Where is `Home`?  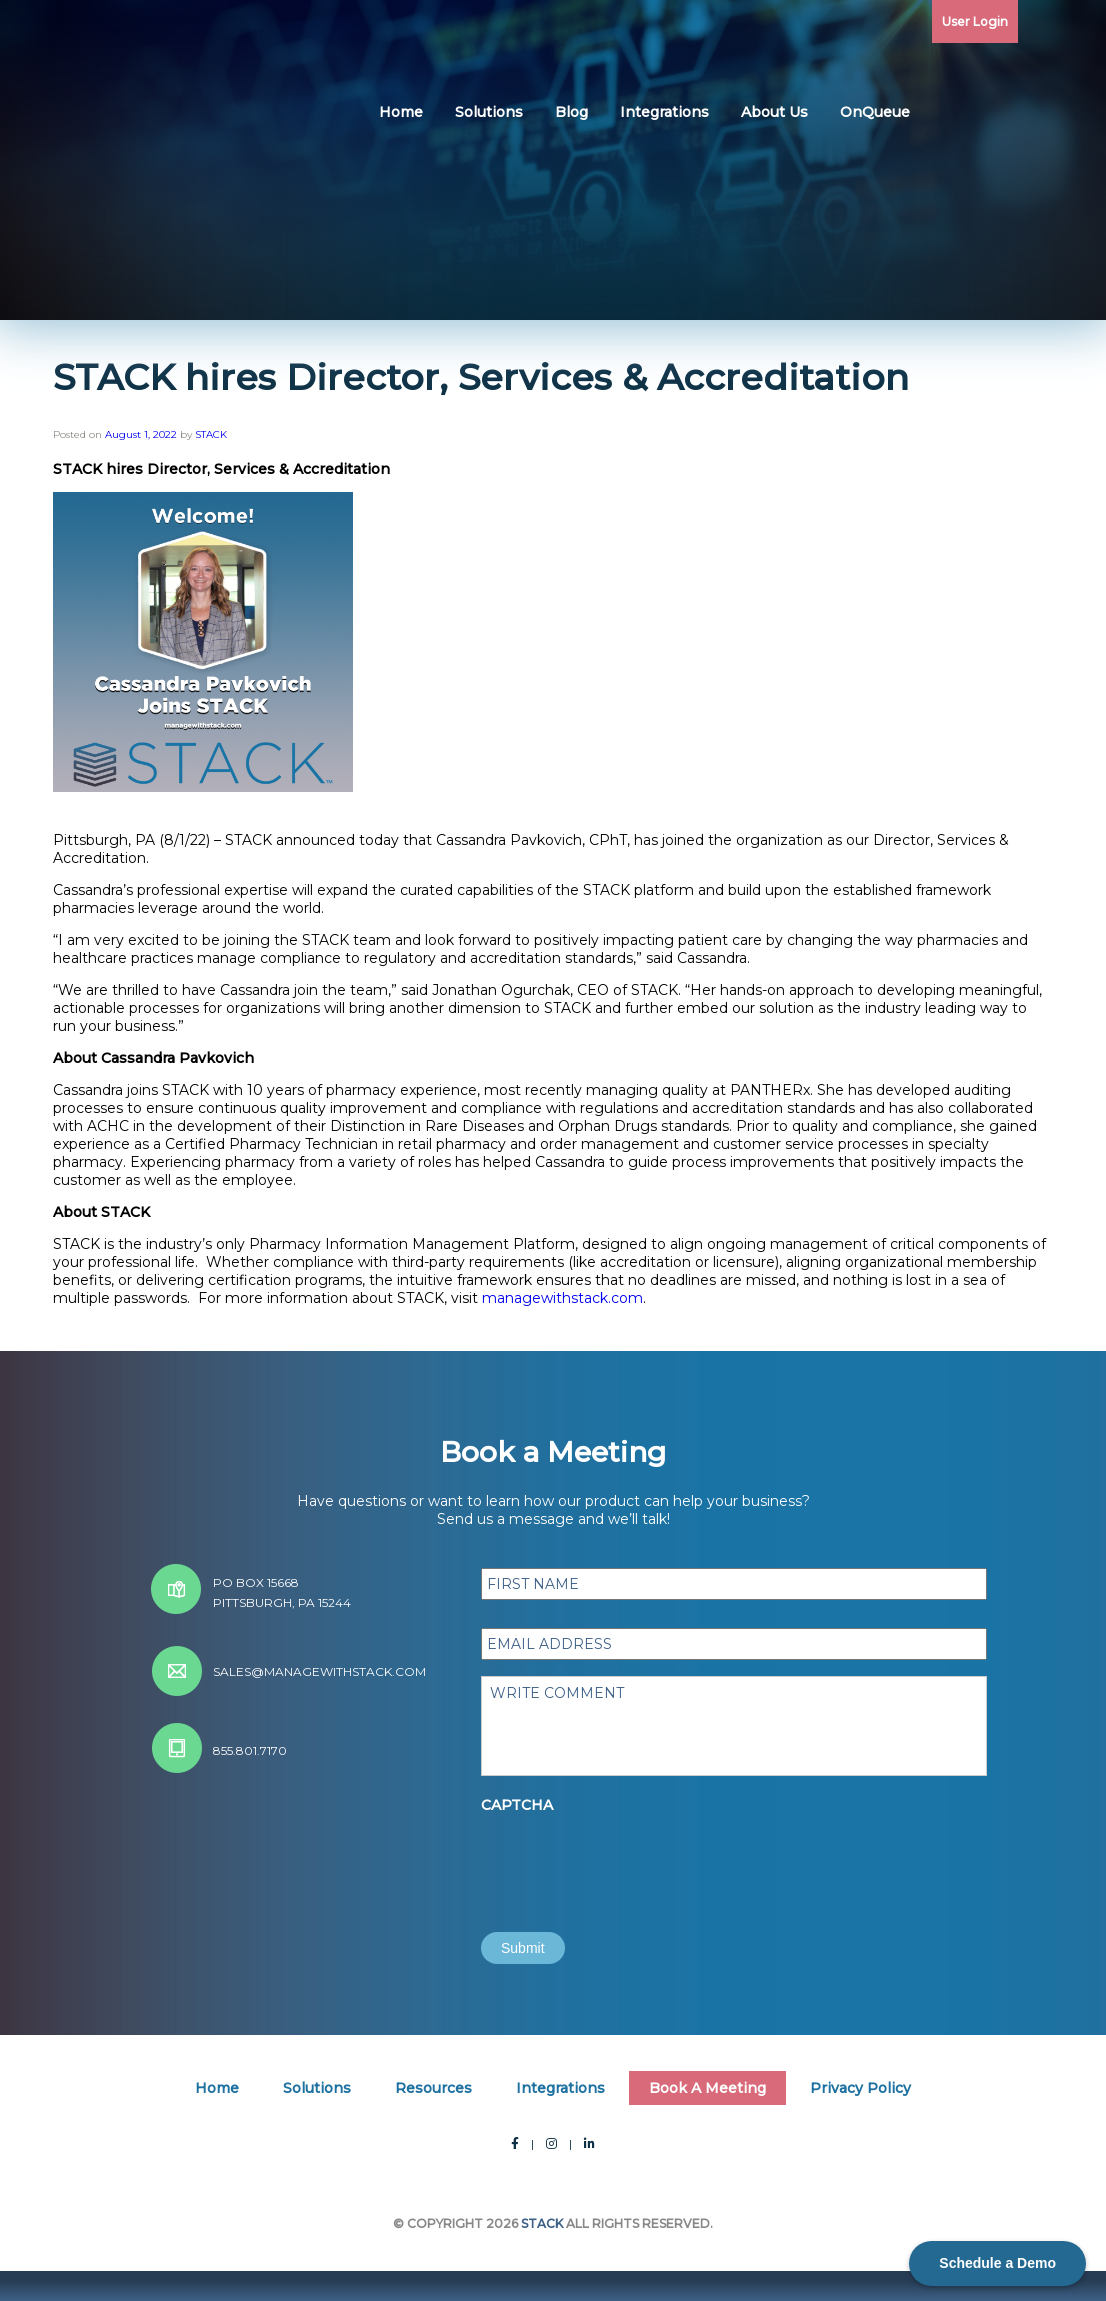 Home is located at coordinates (401, 112).